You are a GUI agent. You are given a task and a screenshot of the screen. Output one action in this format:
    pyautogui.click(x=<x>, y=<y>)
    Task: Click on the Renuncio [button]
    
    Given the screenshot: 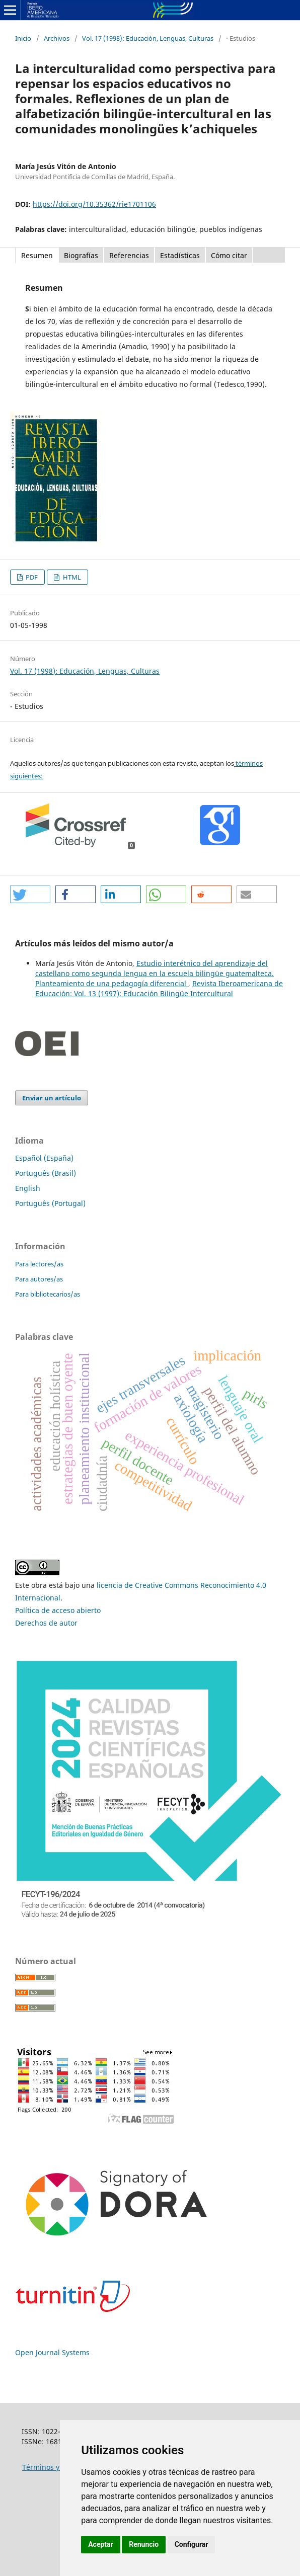 What is the action you would take?
    pyautogui.click(x=144, y=2544)
    